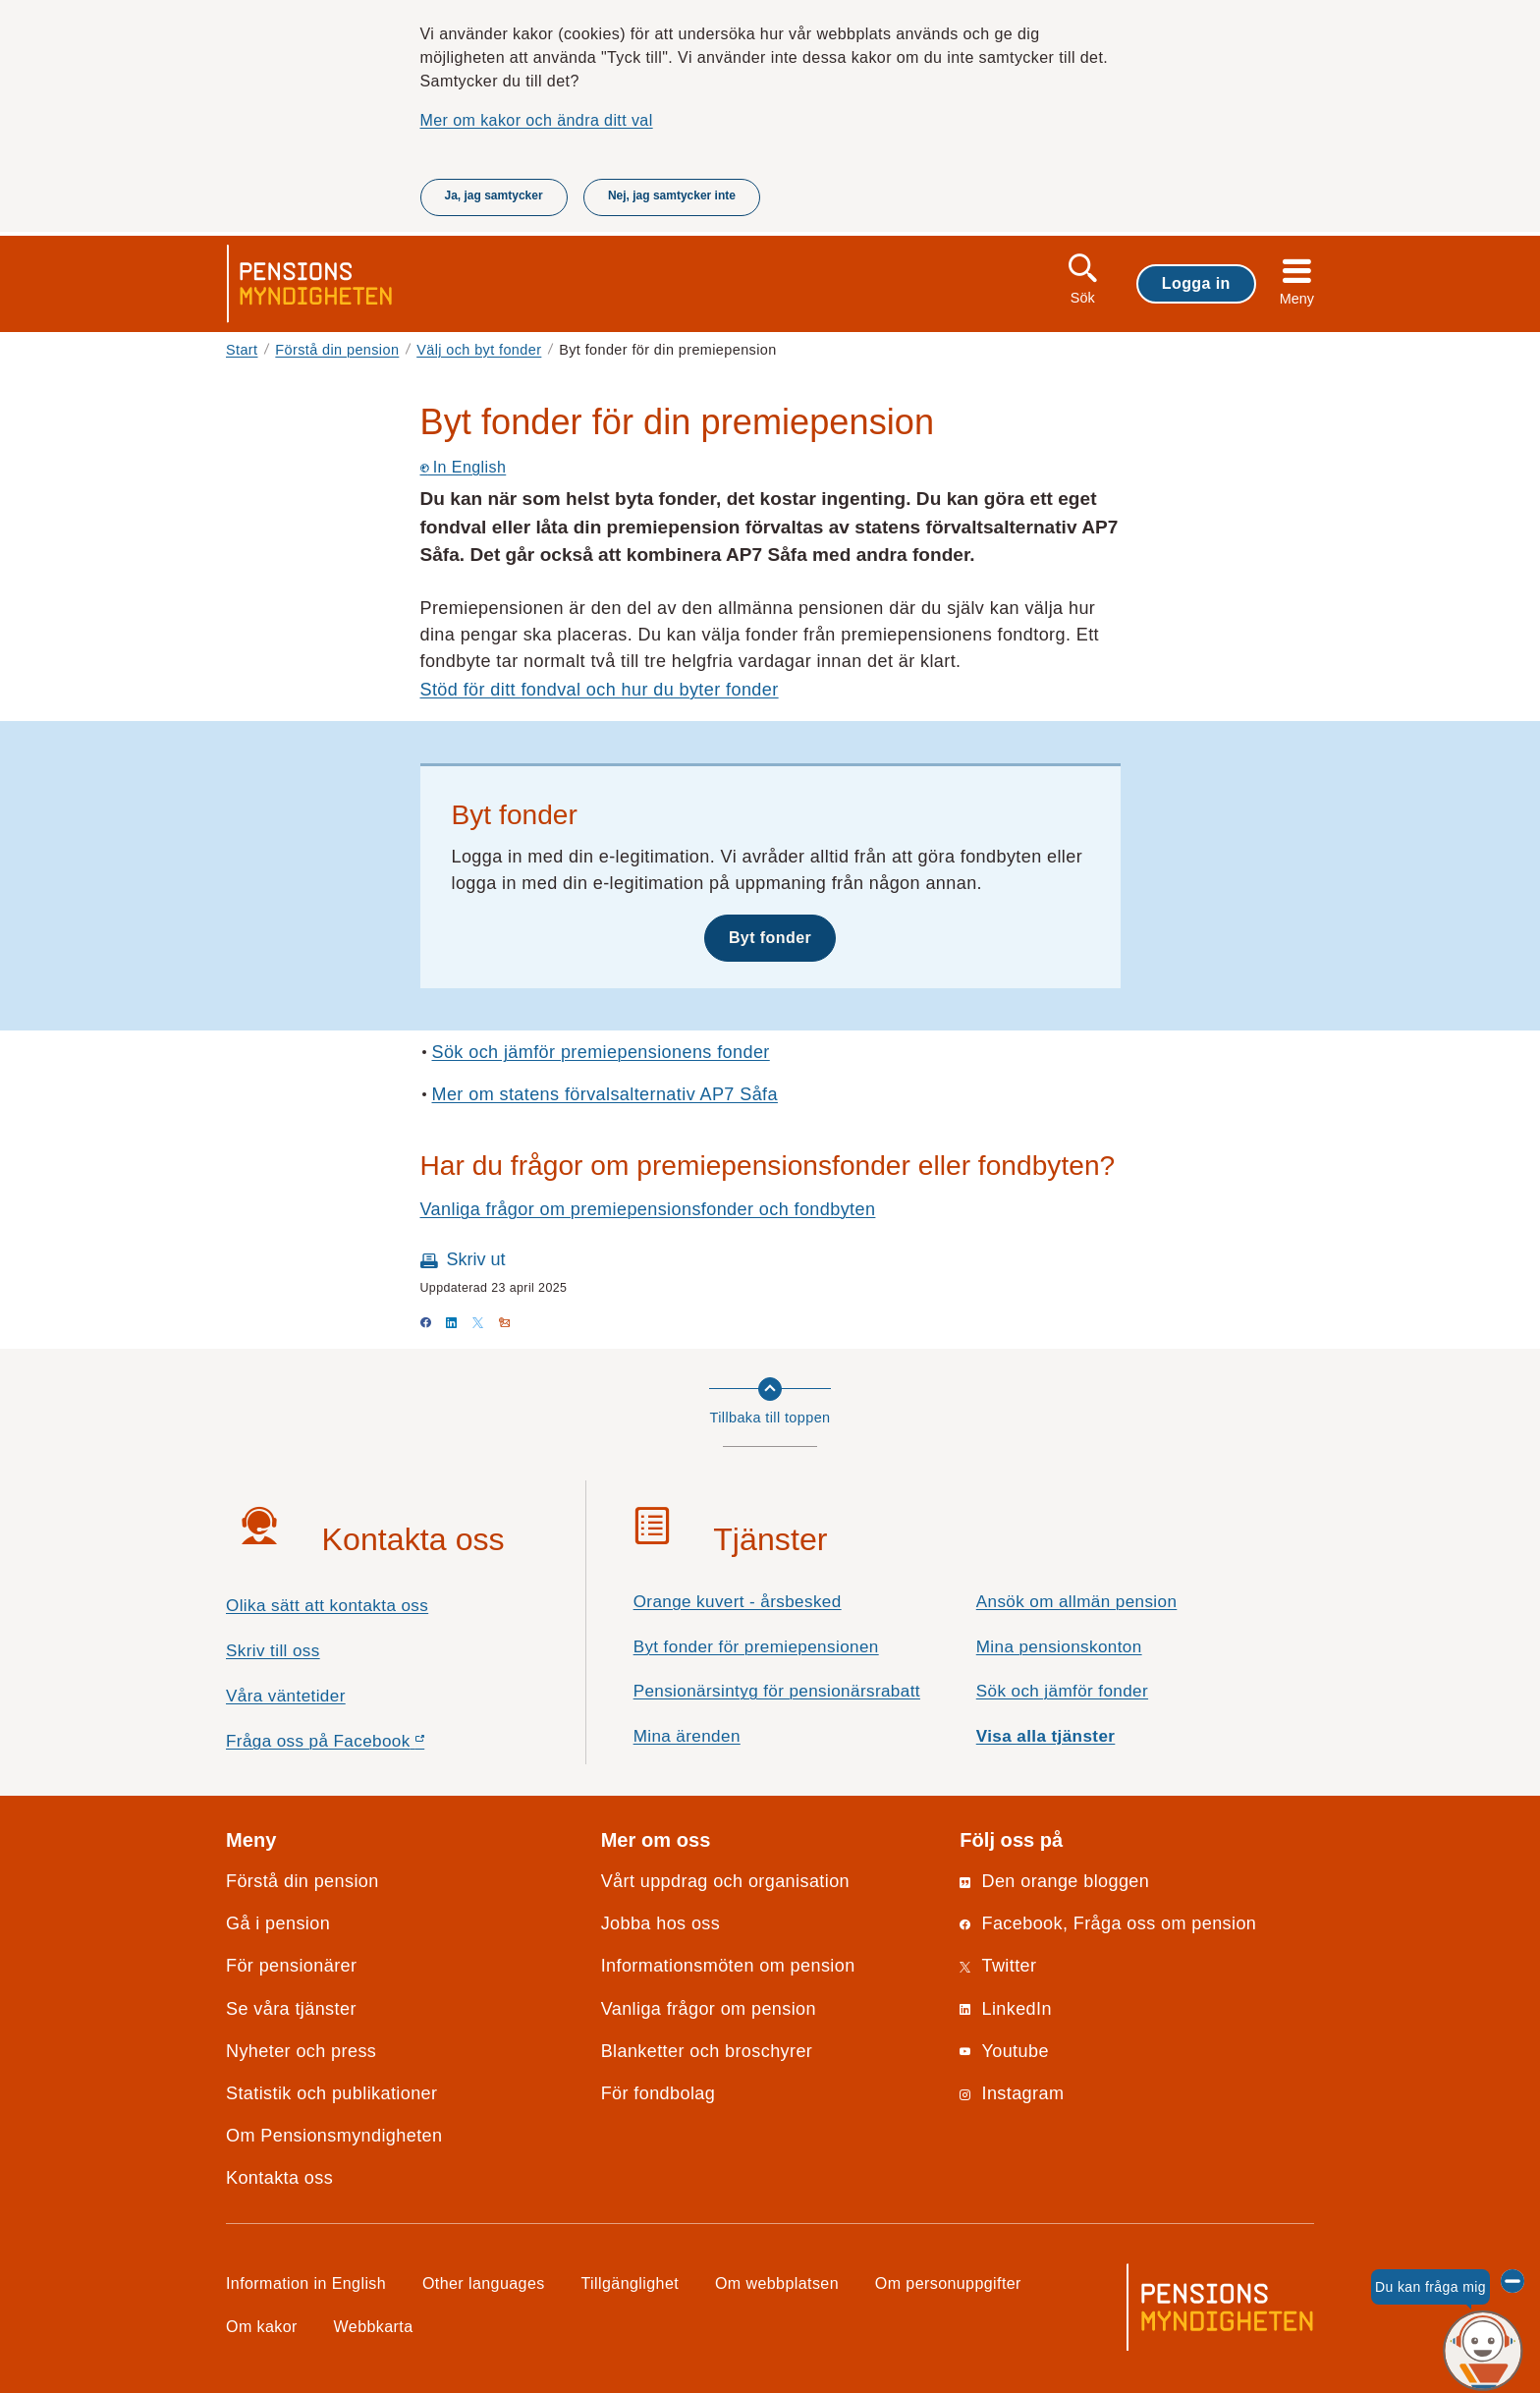 The height and width of the screenshot is (2393, 1540). What do you see at coordinates (725, 1881) in the screenshot?
I see `Vårt uppdrag och organisation` at bounding box center [725, 1881].